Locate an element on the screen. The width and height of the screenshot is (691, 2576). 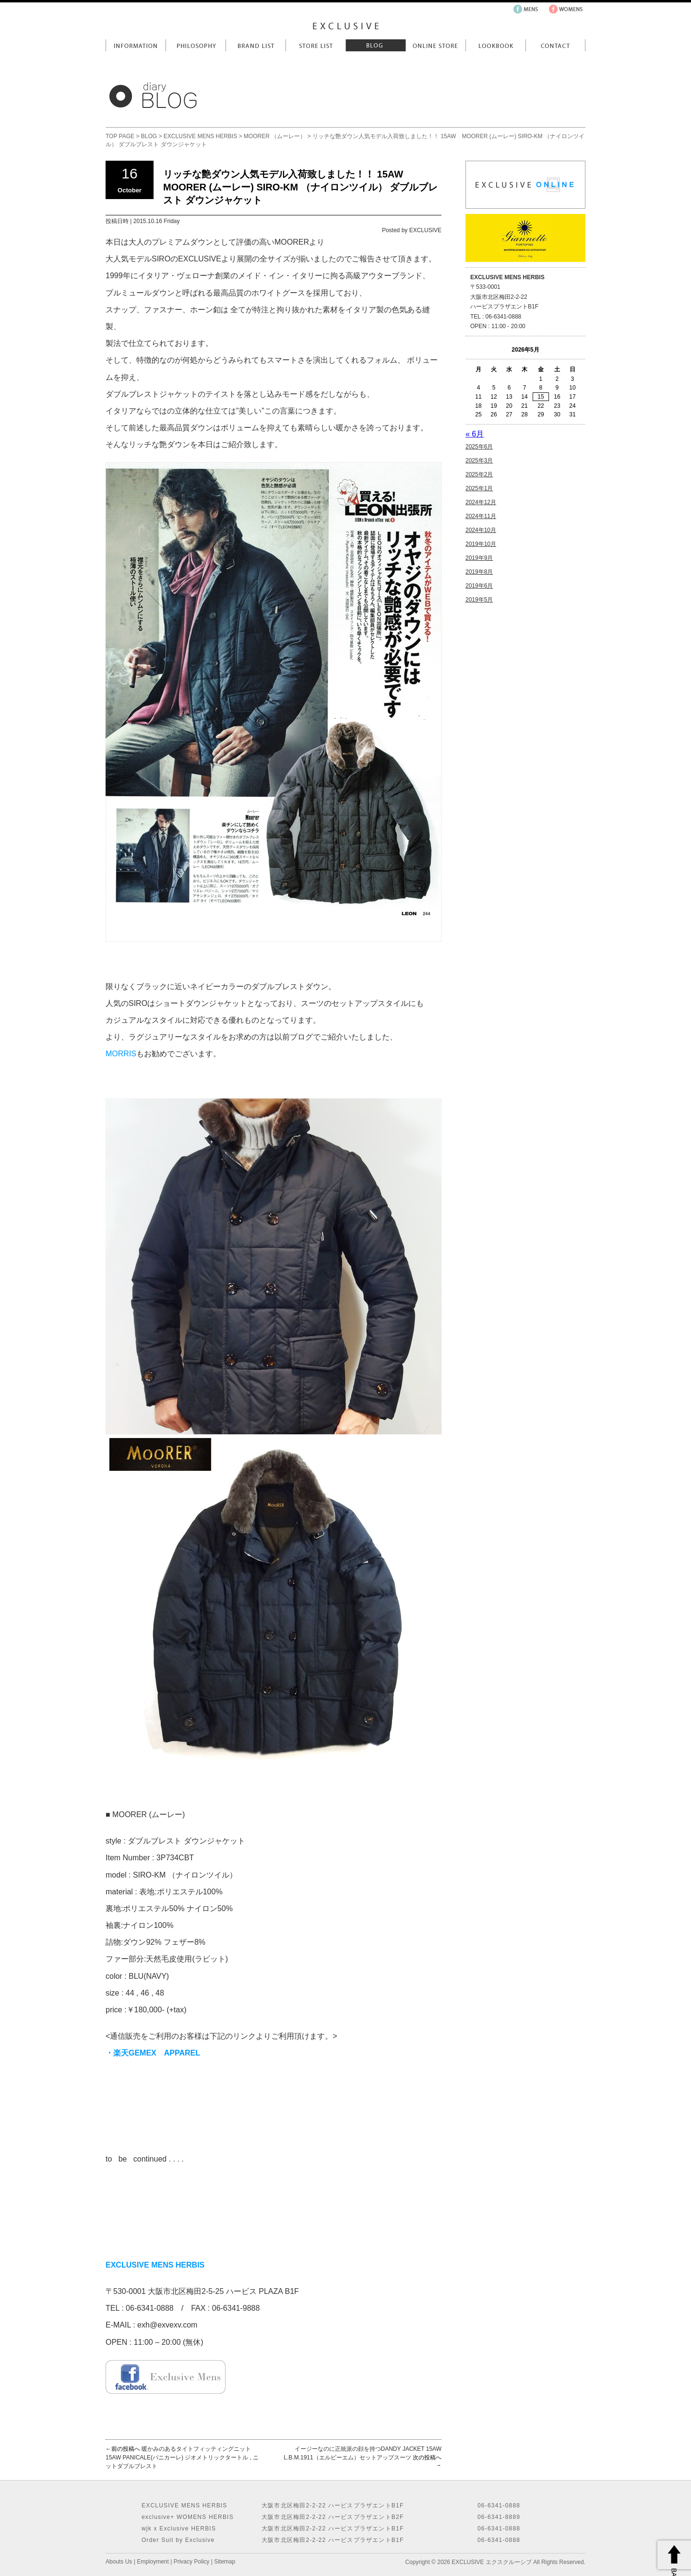
MORRIS is located at coordinates (121, 1054).